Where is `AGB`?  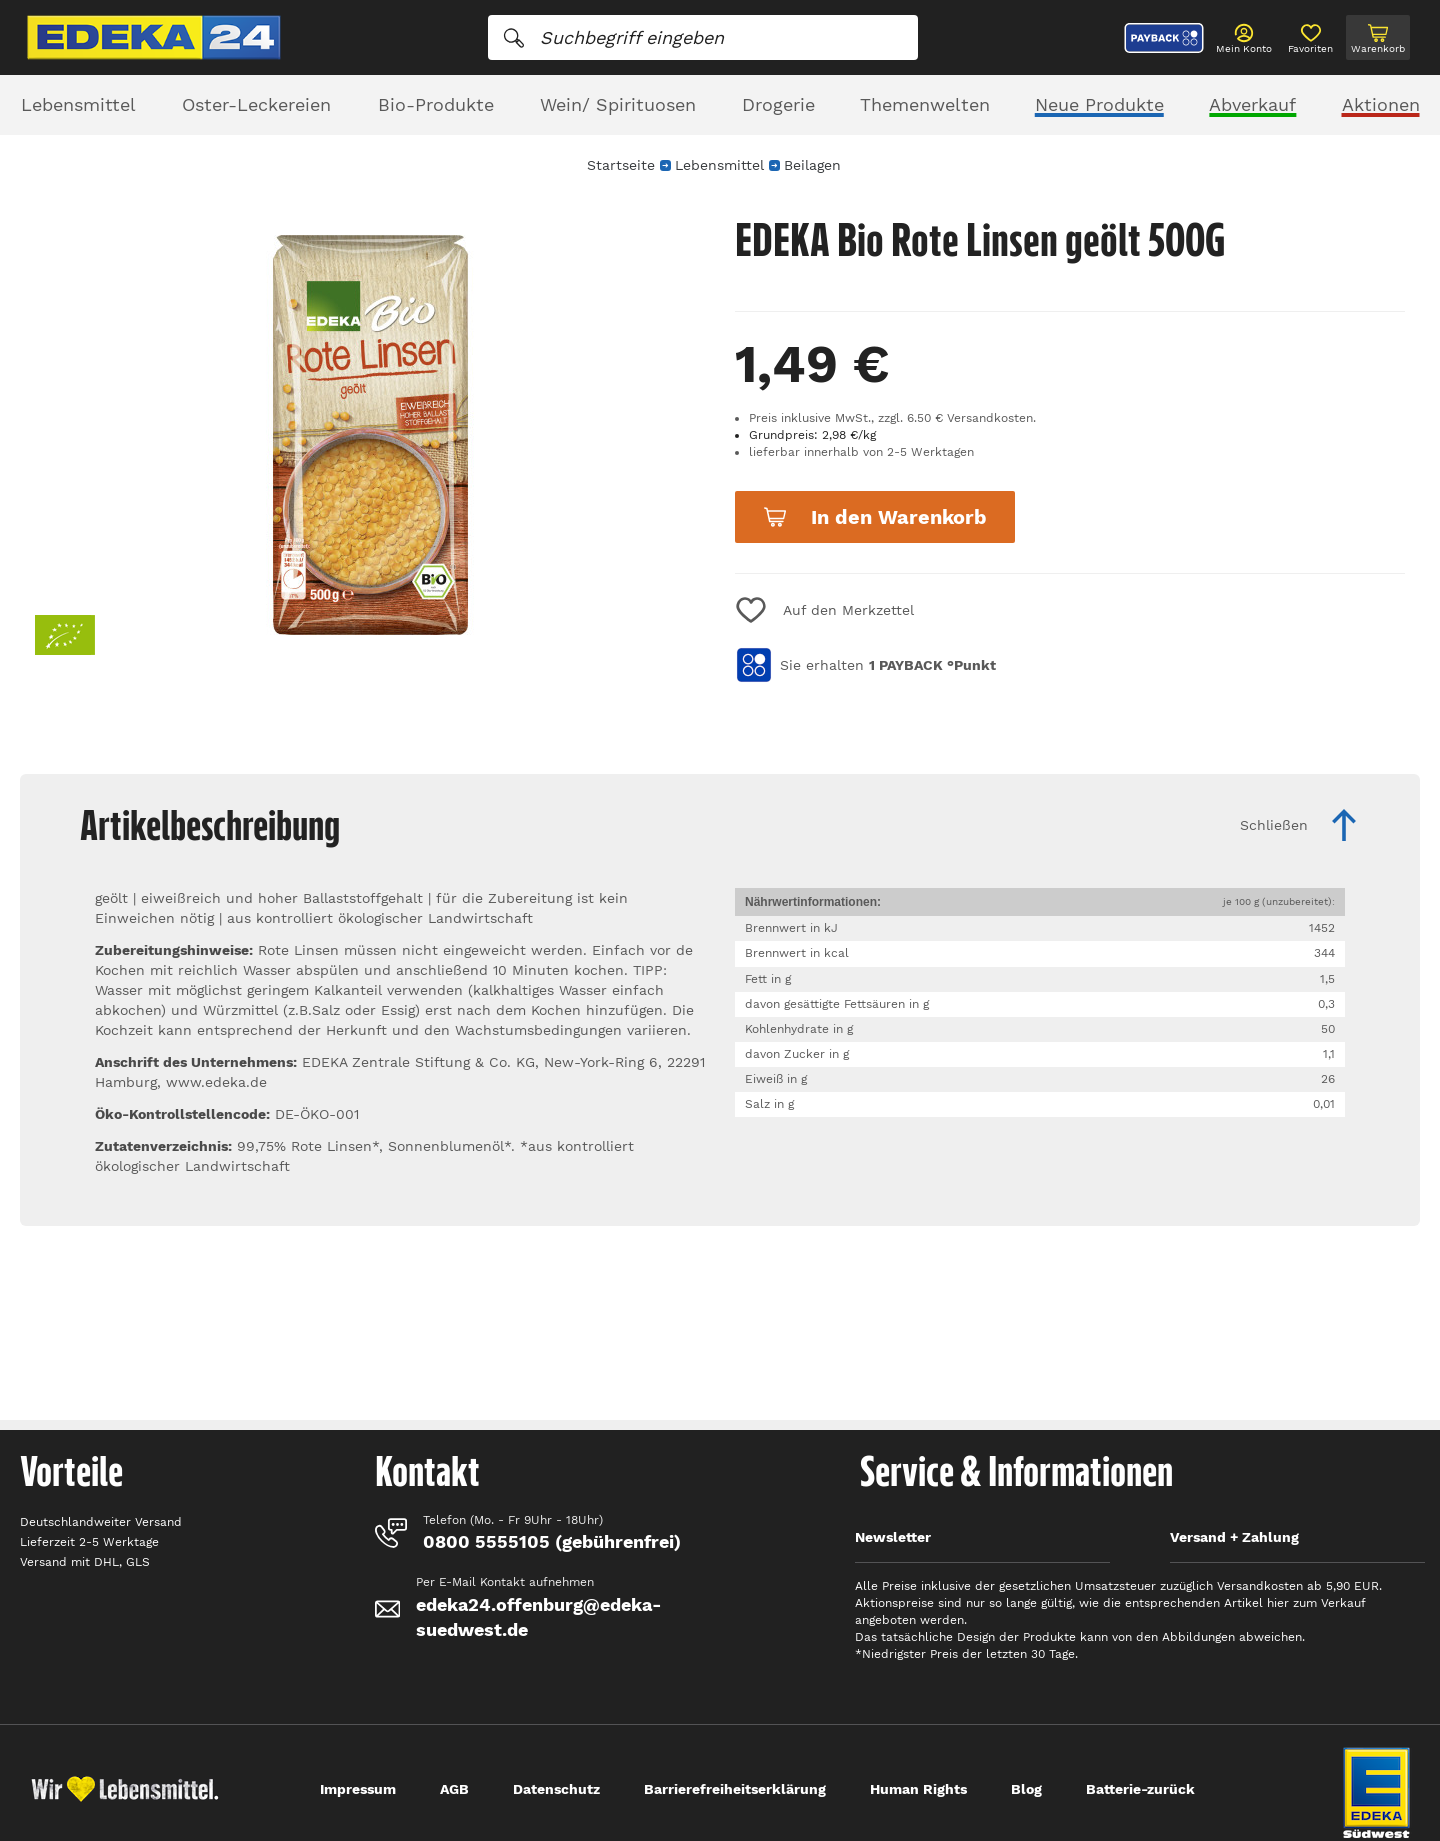 AGB is located at coordinates (454, 1789).